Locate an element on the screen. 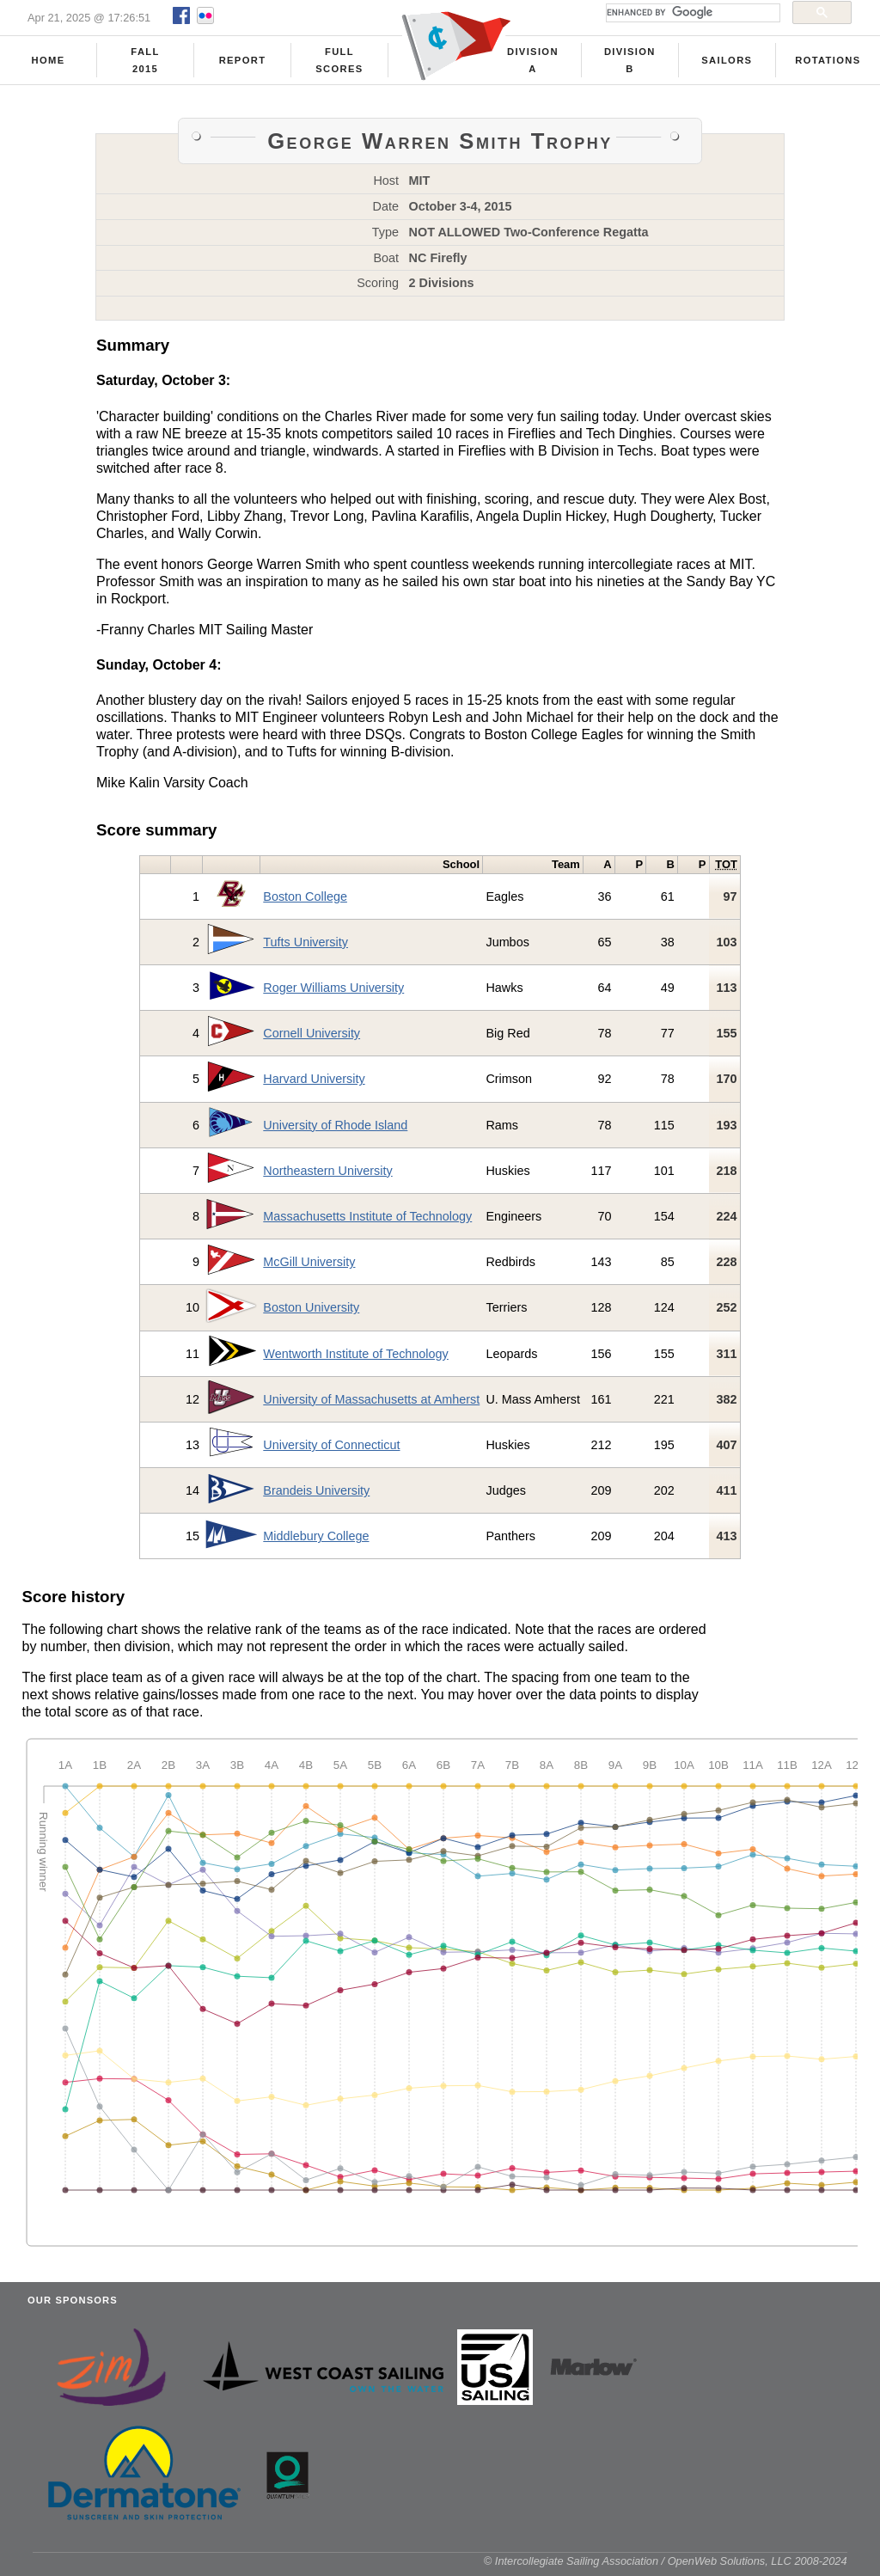  Rotations is located at coordinates (827, 61).